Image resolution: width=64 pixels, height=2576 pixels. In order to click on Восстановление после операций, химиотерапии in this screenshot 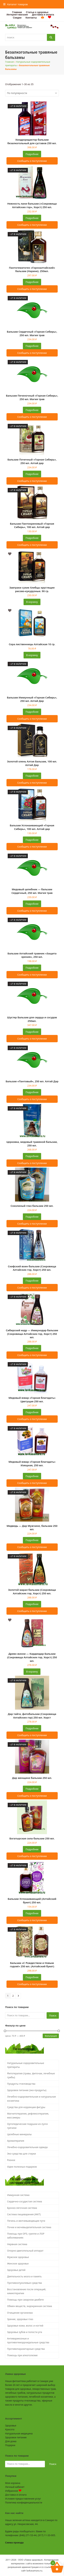, I will do `click(26, 2291)`.